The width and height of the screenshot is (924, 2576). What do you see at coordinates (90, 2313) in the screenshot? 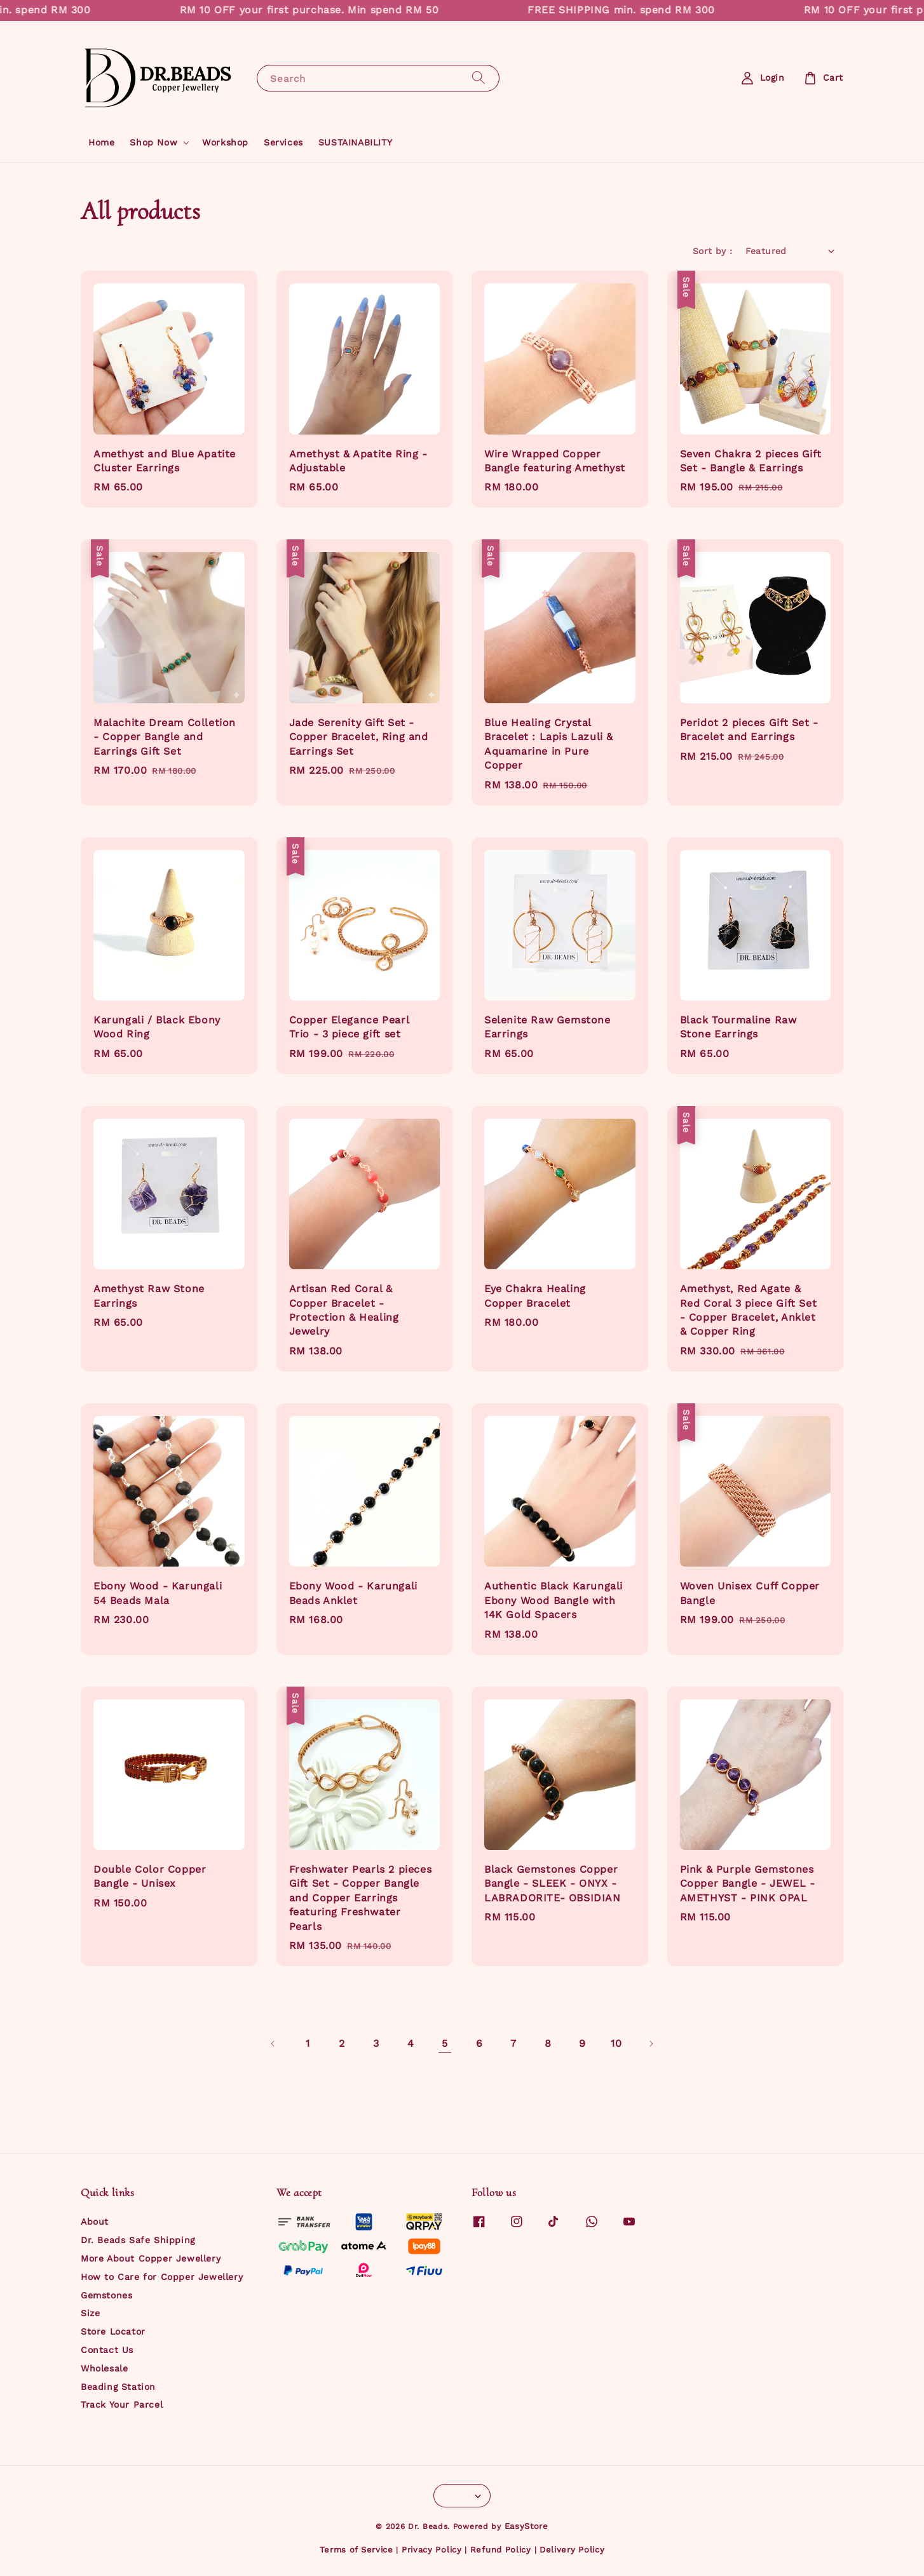
I see `Size` at bounding box center [90, 2313].